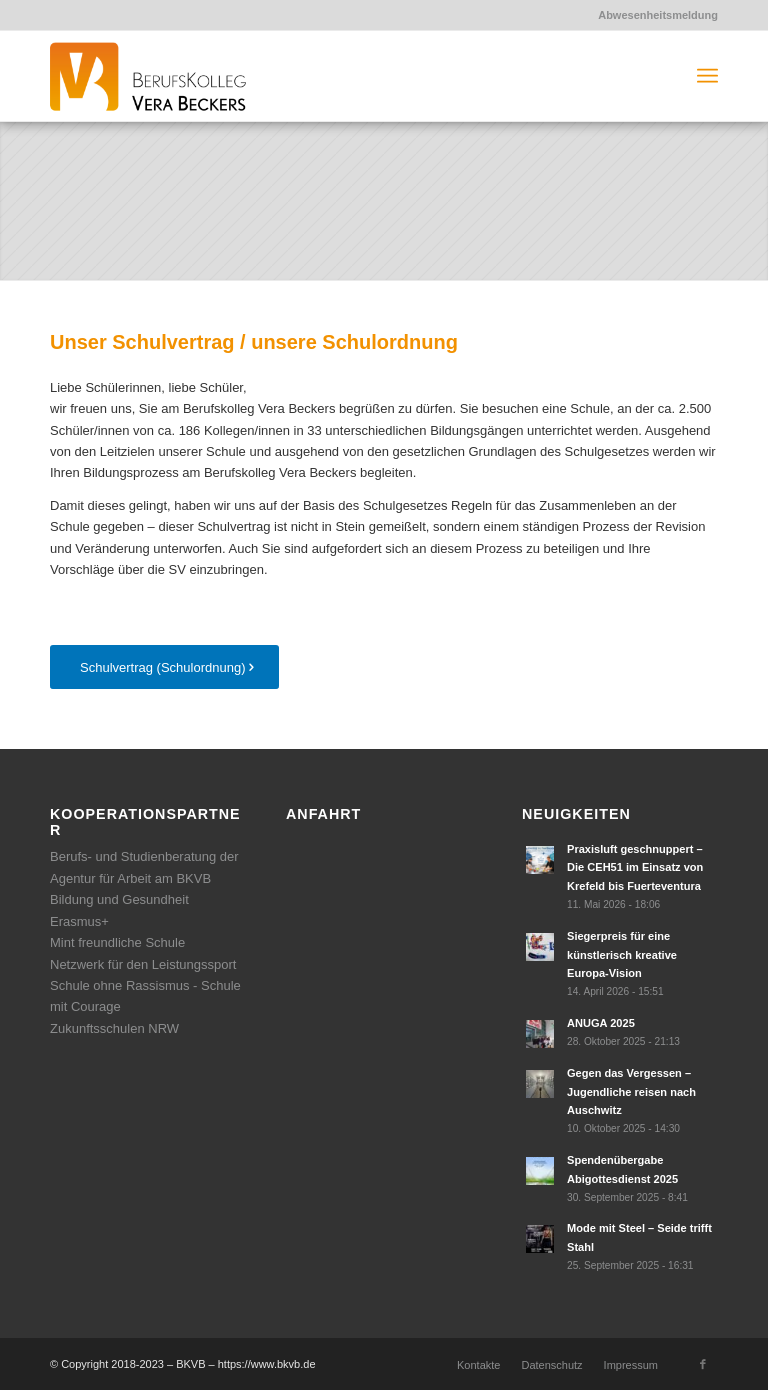 The image size is (768, 1390). Describe the element at coordinates (119, 899) in the screenshot. I see `Bildung und Gesundheit` at that location.